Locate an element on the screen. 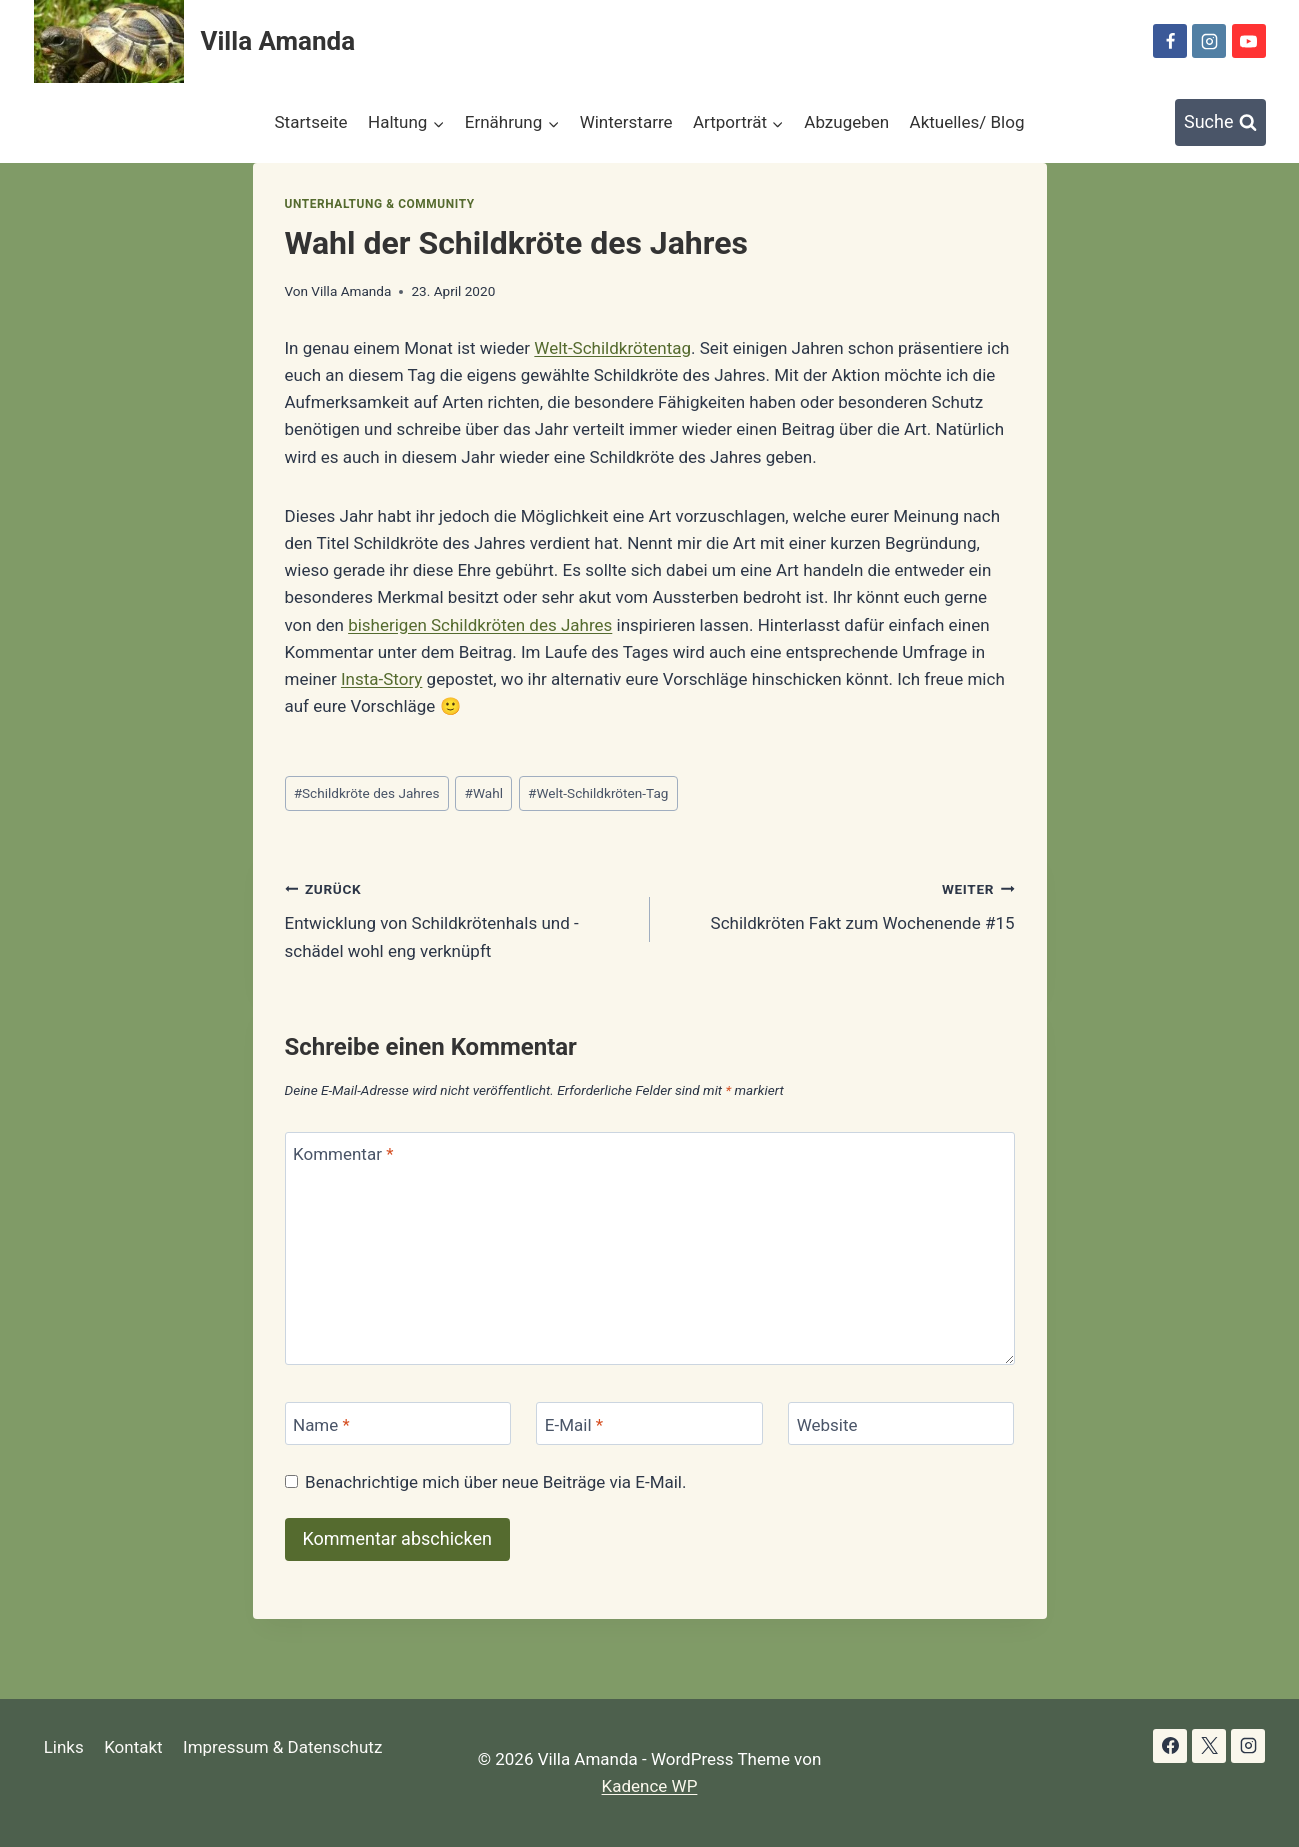 This screenshot has width=1299, height=1847. [Suchformular anzeigen] is located at coordinates (1220, 122).